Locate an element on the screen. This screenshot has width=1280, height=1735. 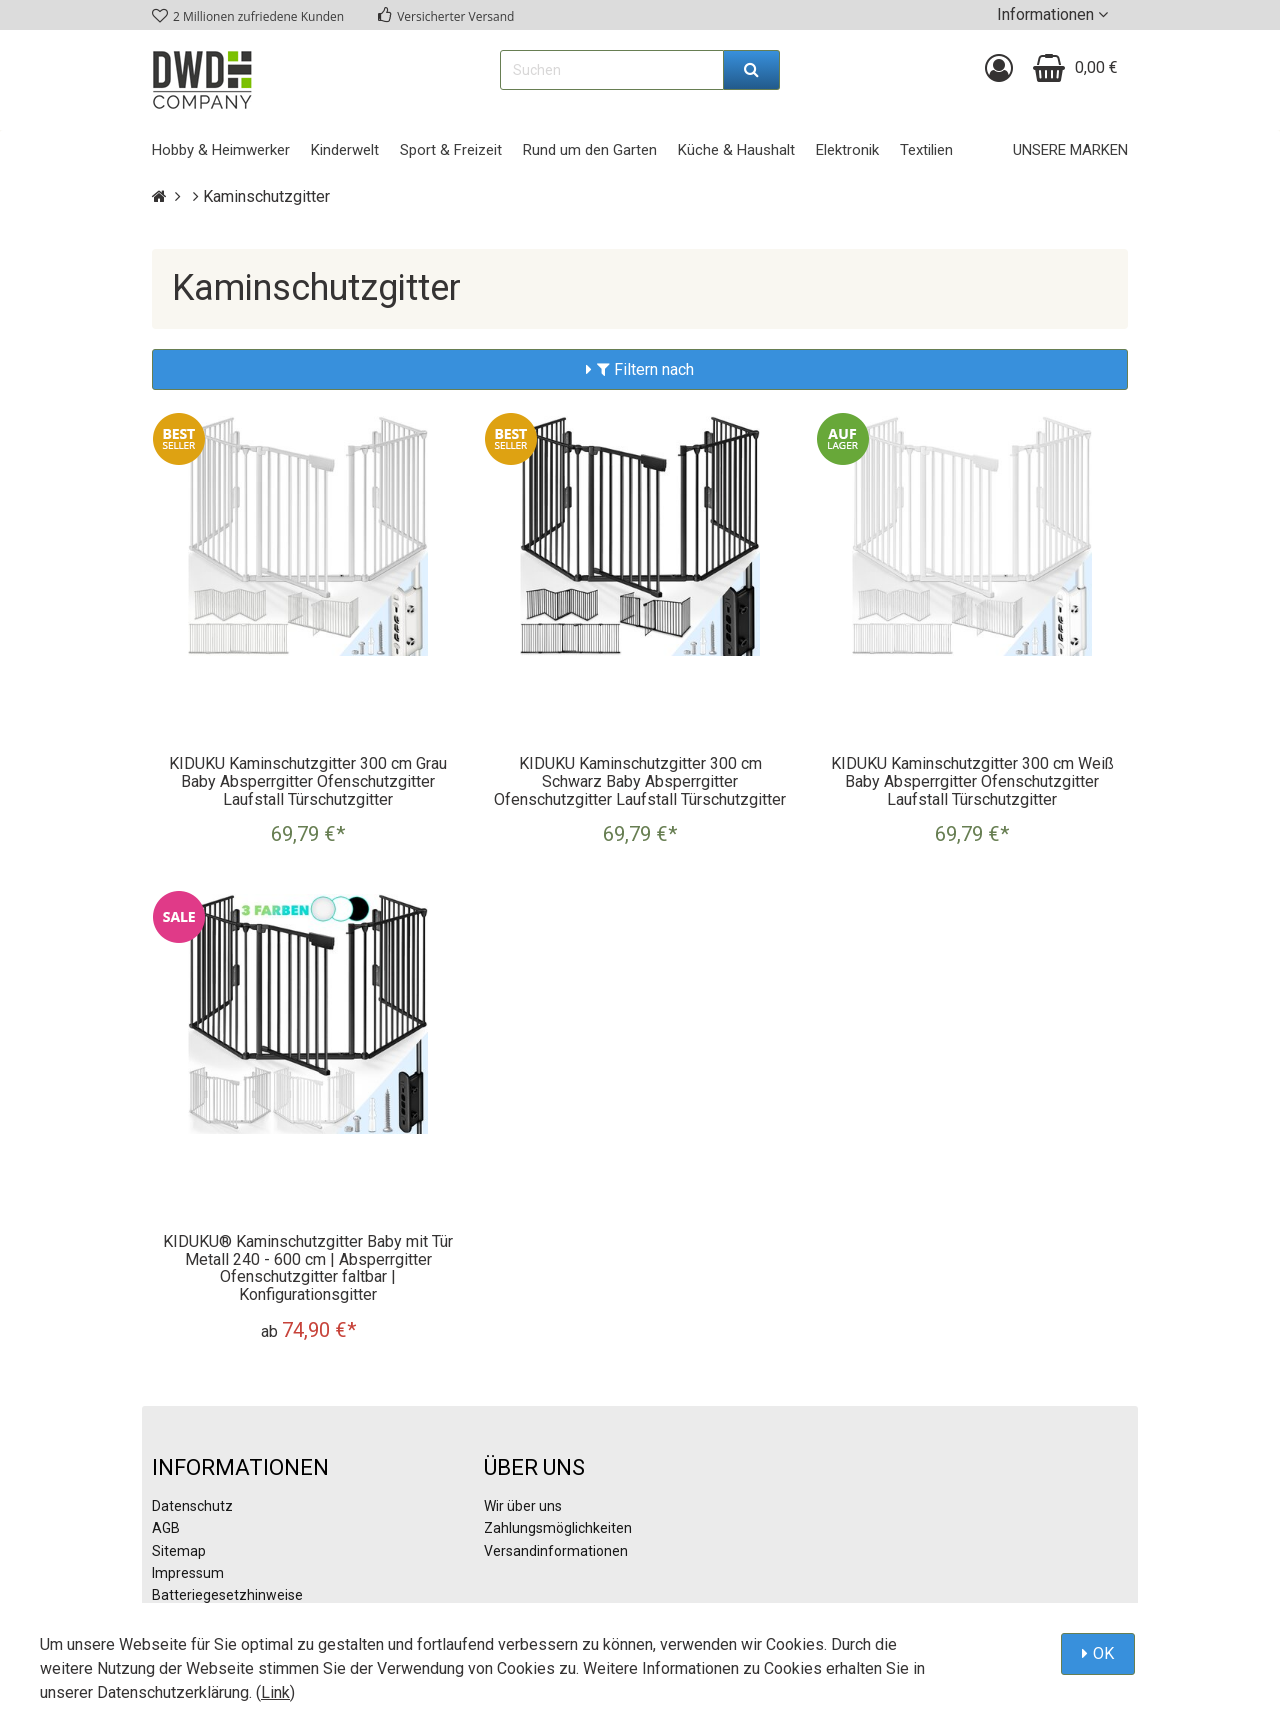
Wir über uns is located at coordinates (523, 1506).